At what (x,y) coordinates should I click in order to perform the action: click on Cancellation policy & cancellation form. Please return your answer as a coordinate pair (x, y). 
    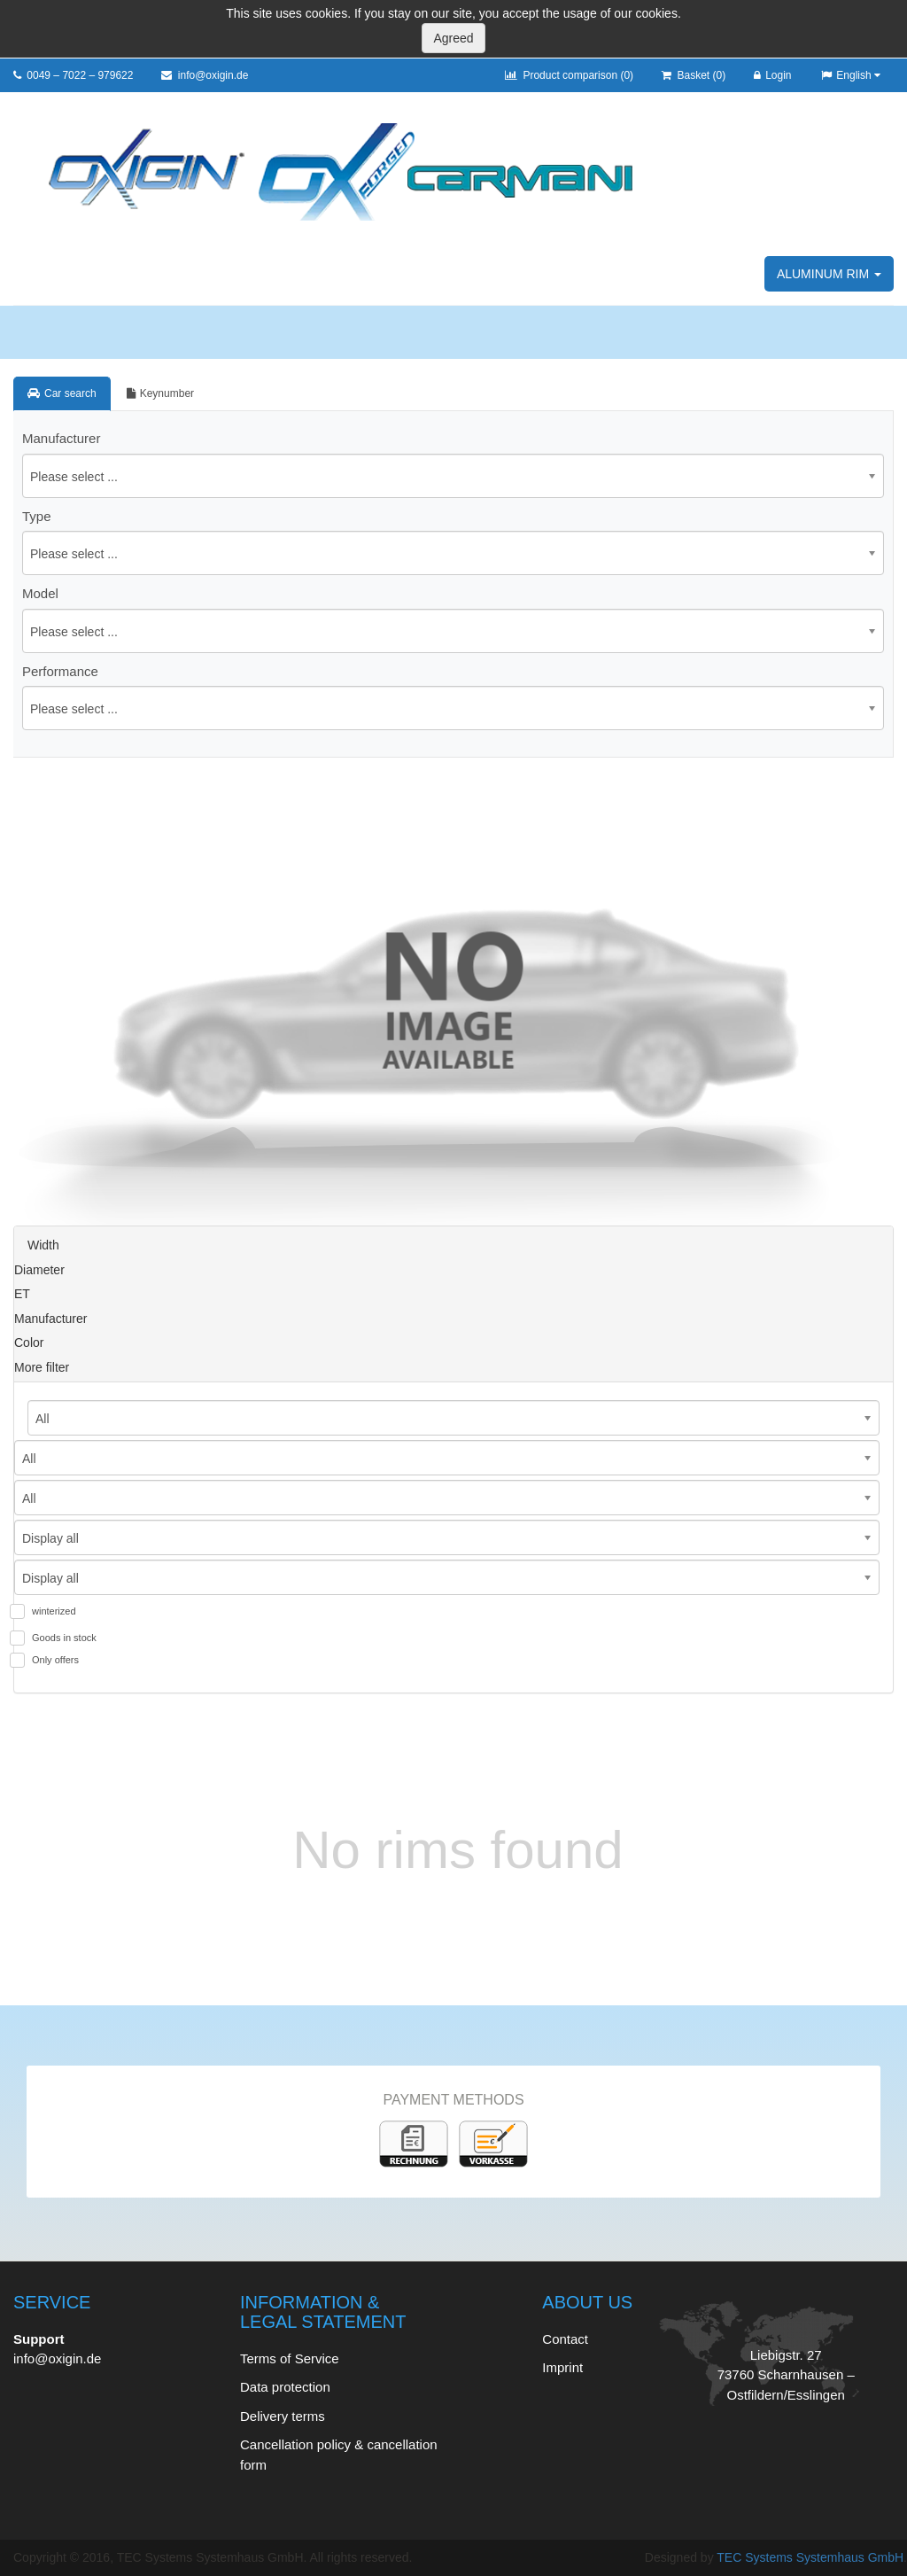
    Looking at the image, I should click on (339, 2454).